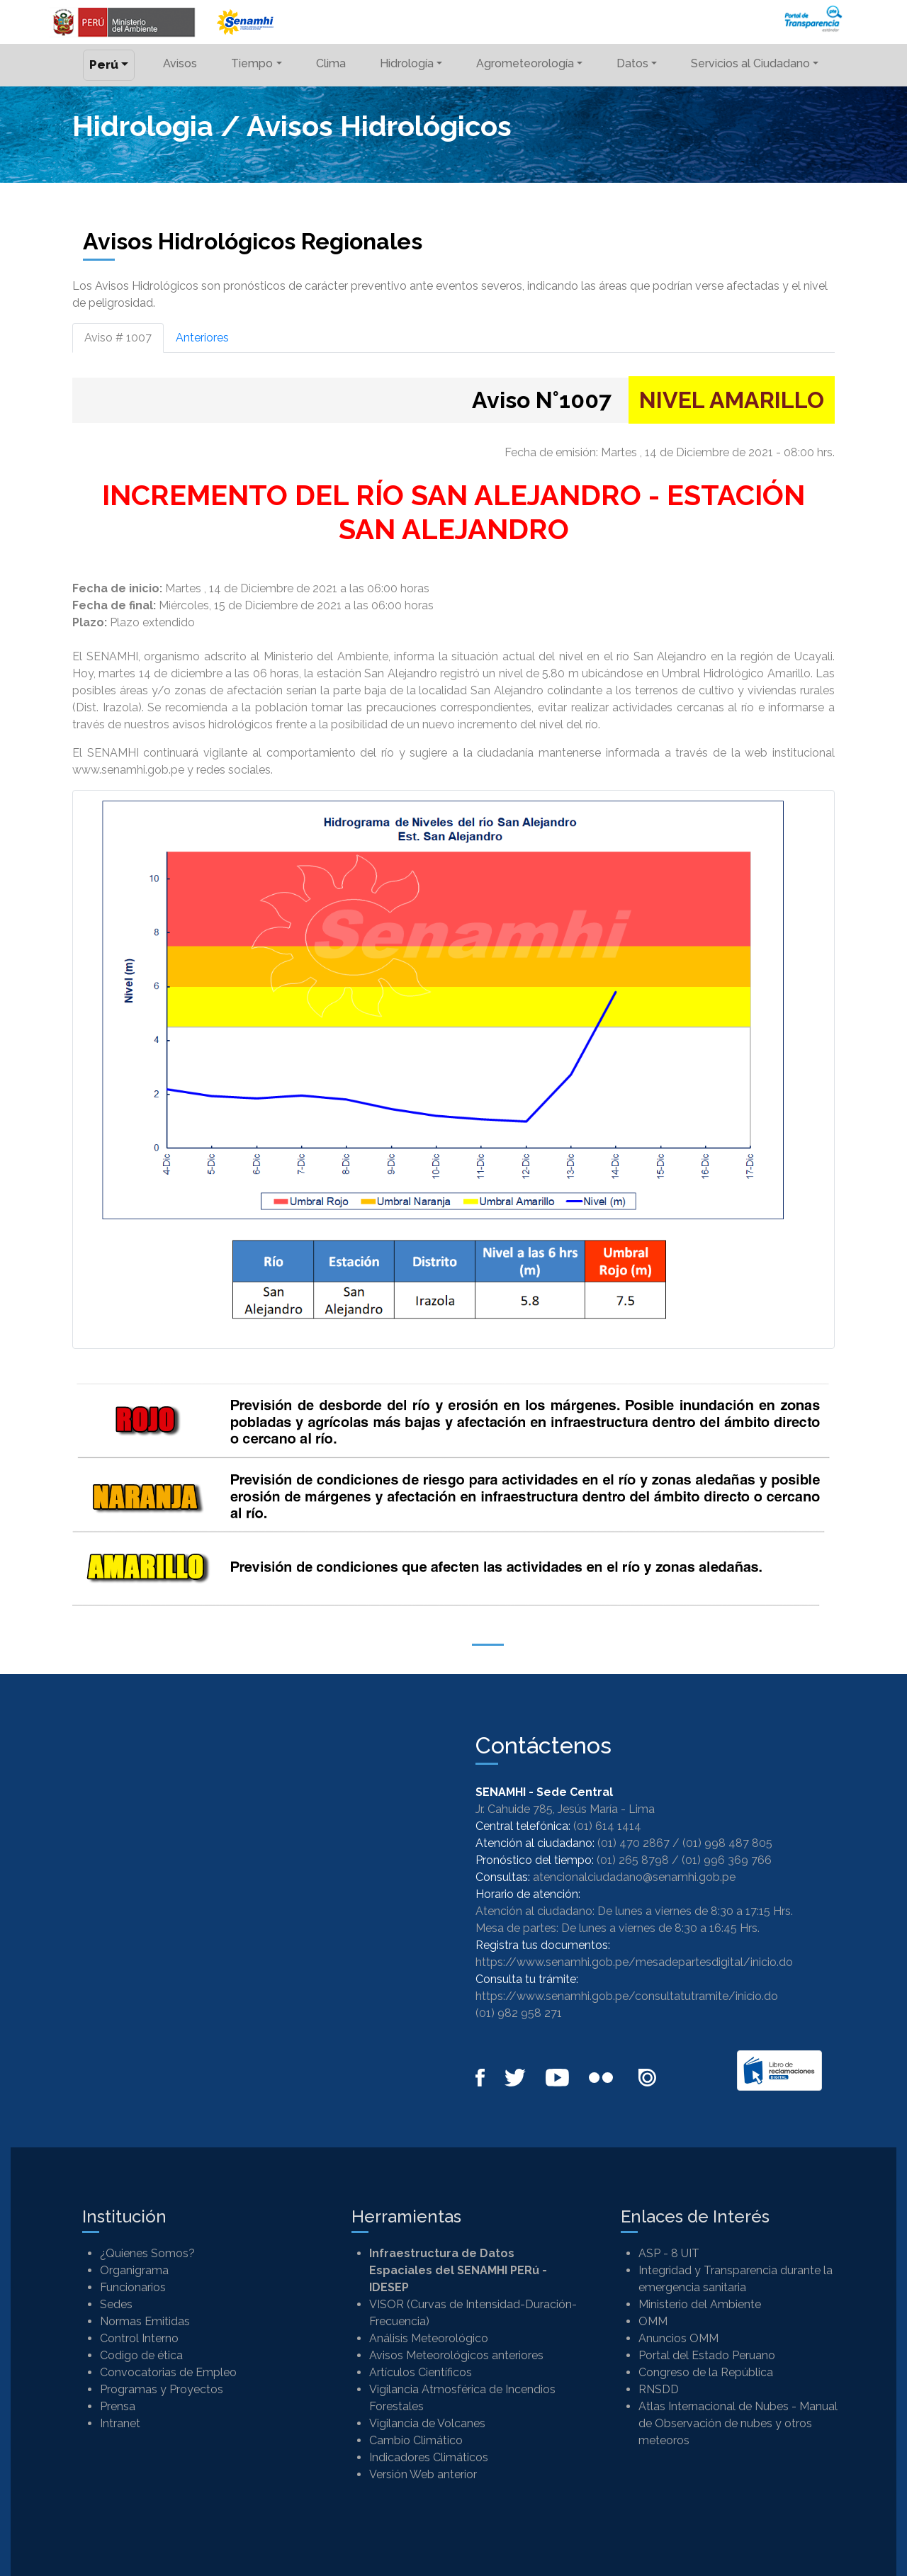  What do you see at coordinates (117, 2406) in the screenshot?
I see `Prensa` at bounding box center [117, 2406].